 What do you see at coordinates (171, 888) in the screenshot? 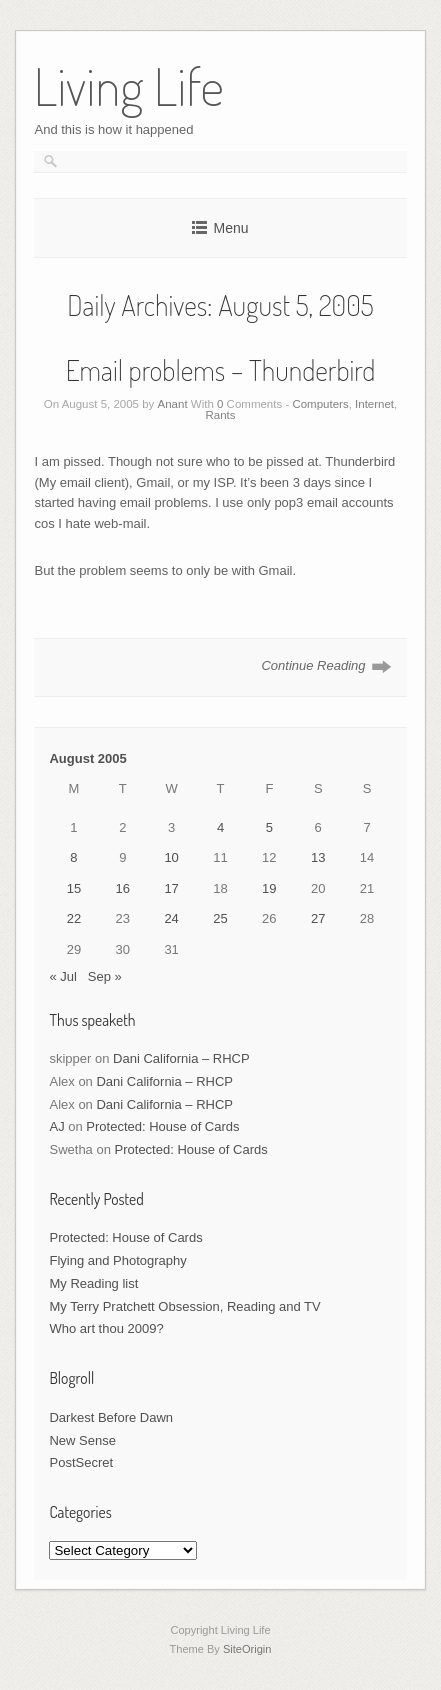
I see `17 [Posts published on August 17, 2005]` at bounding box center [171, 888].